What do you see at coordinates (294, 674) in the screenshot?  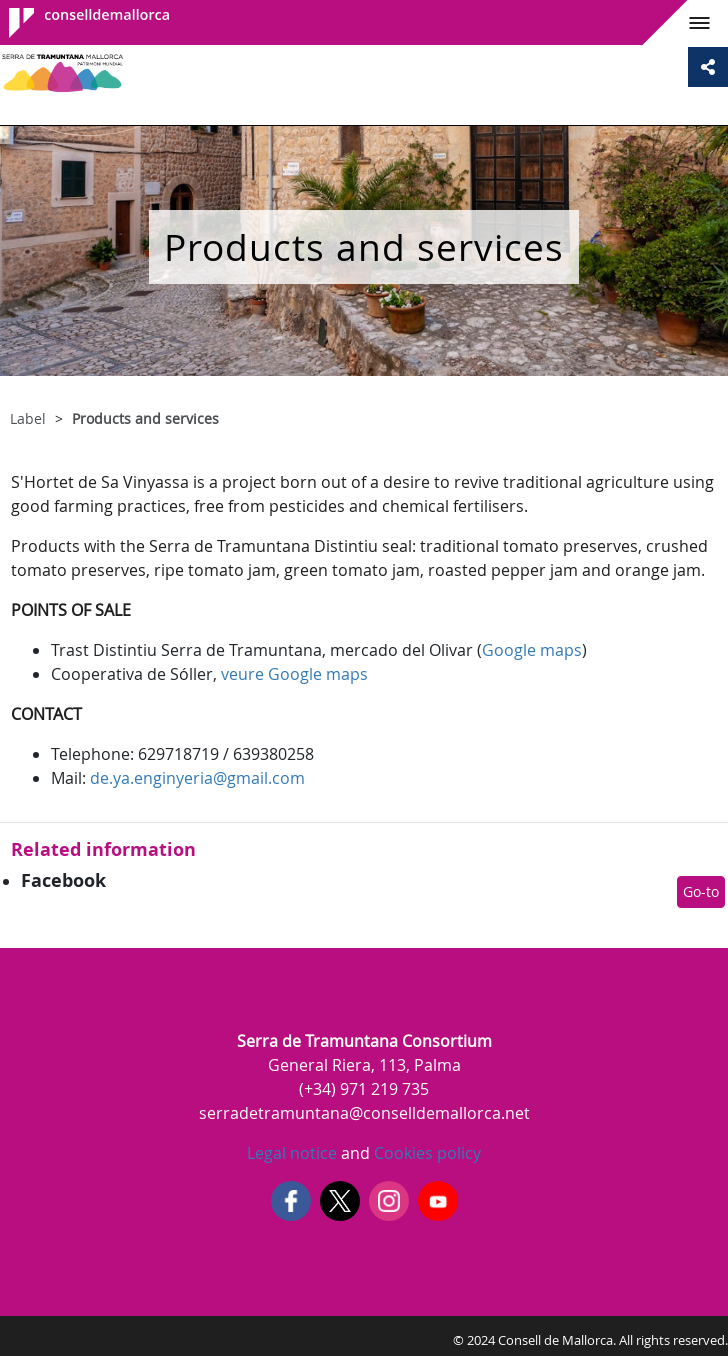 I see `veure Google maps` at bounding box center [294, 674].